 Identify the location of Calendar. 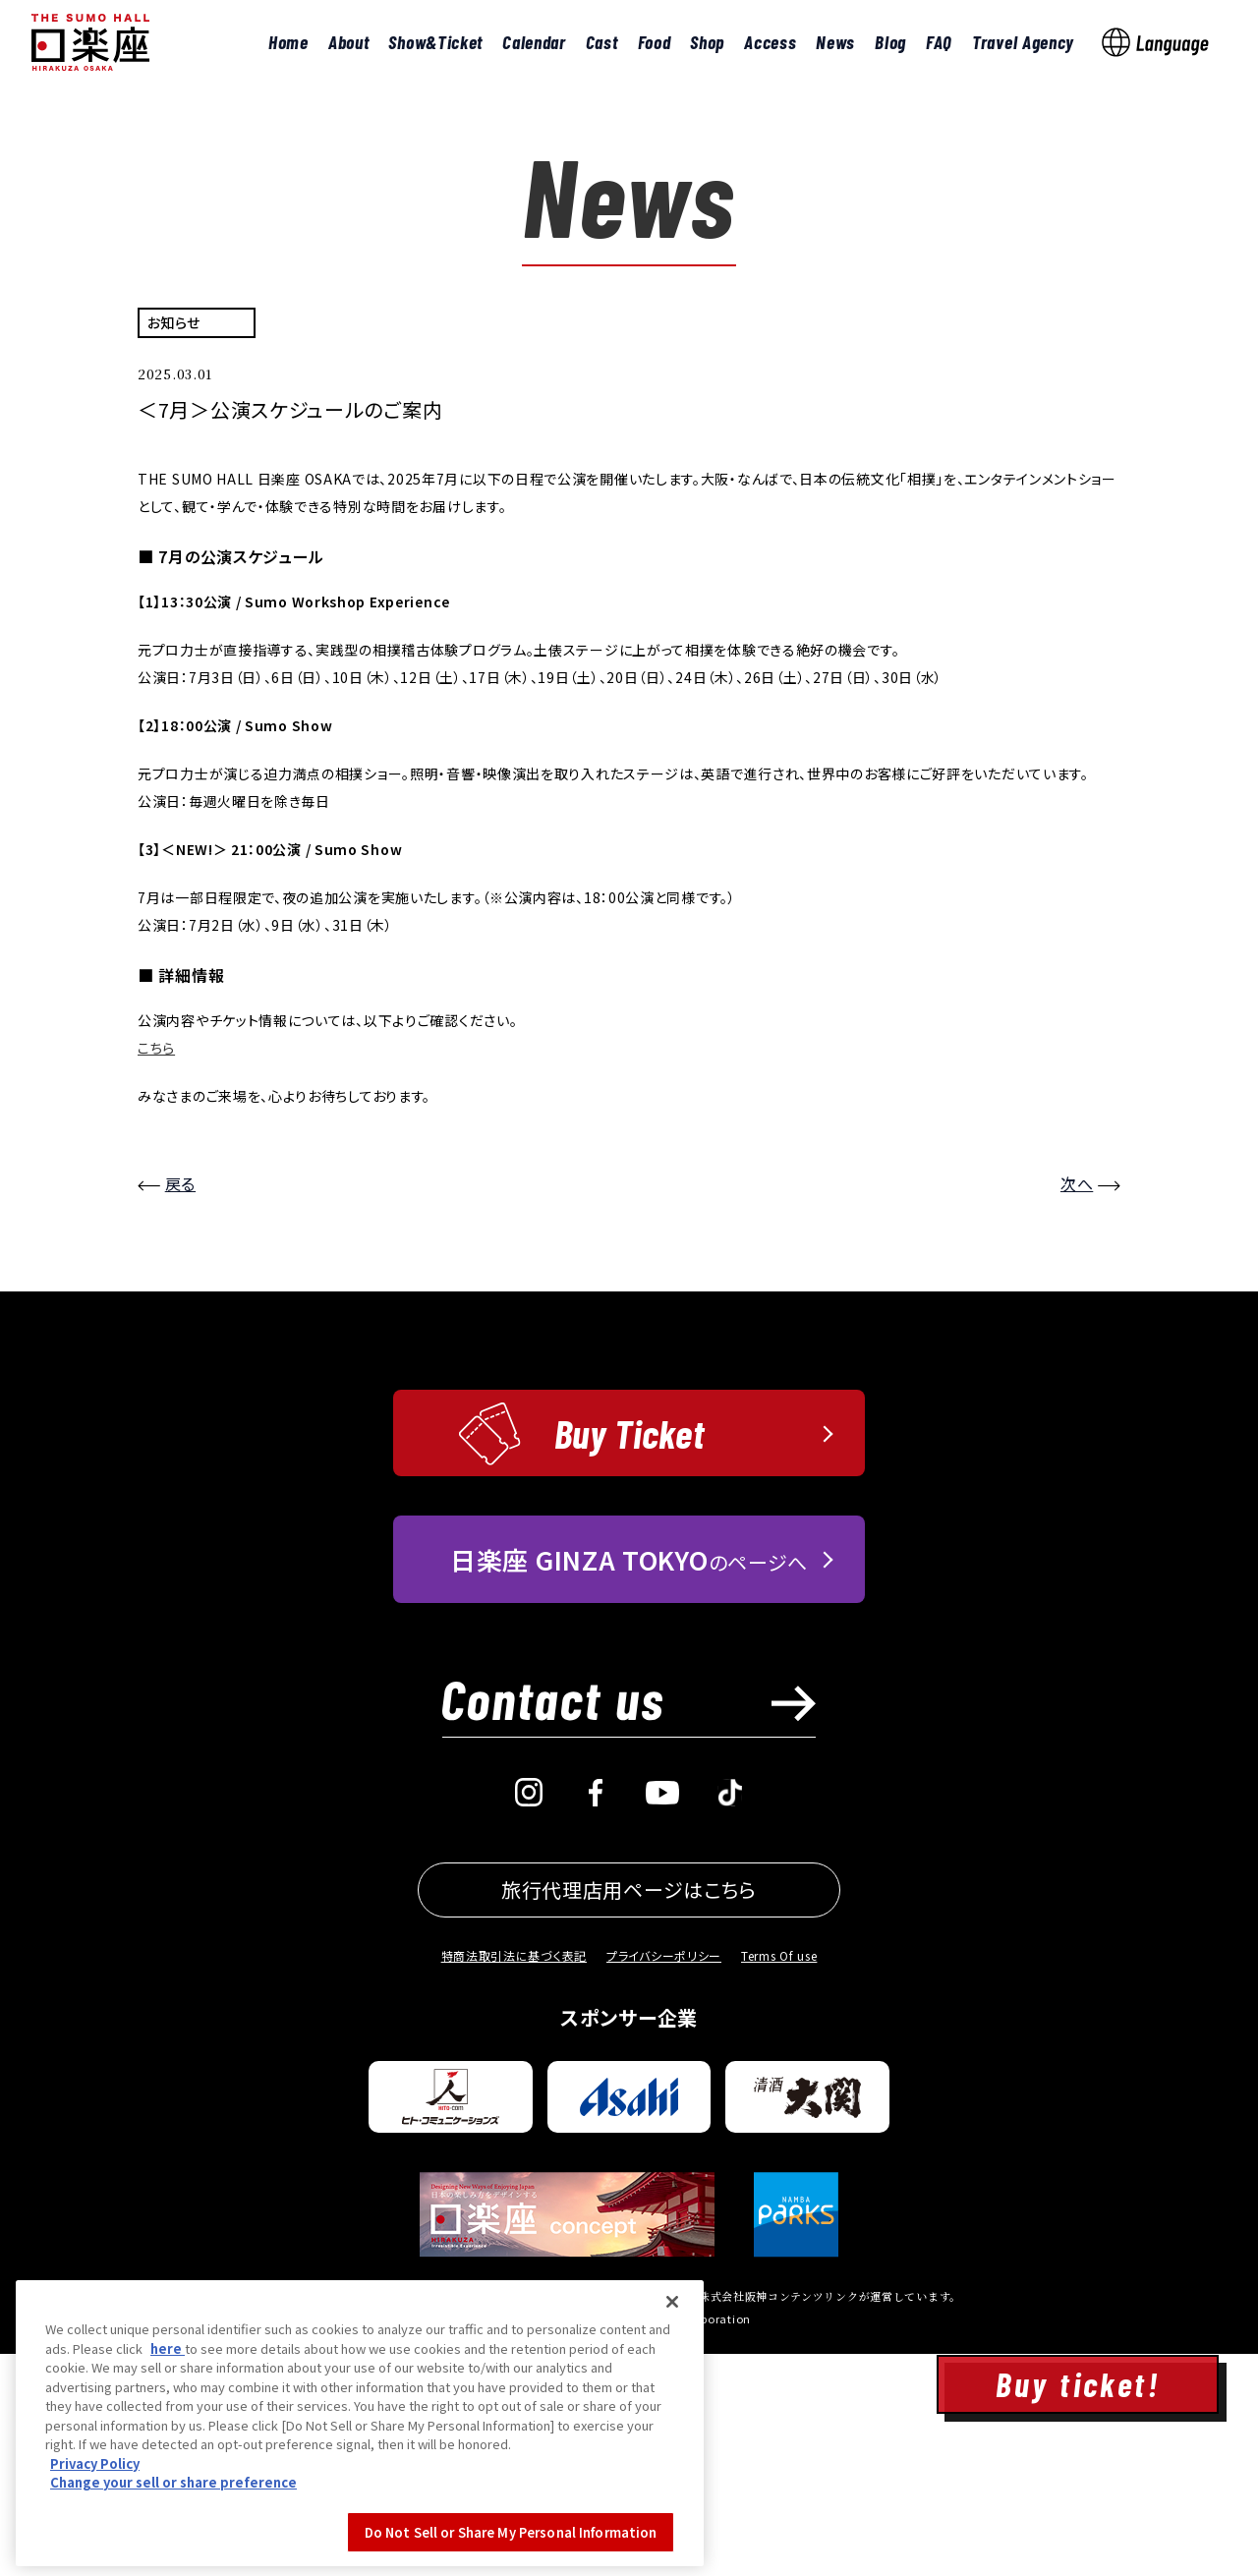
(534, 41).